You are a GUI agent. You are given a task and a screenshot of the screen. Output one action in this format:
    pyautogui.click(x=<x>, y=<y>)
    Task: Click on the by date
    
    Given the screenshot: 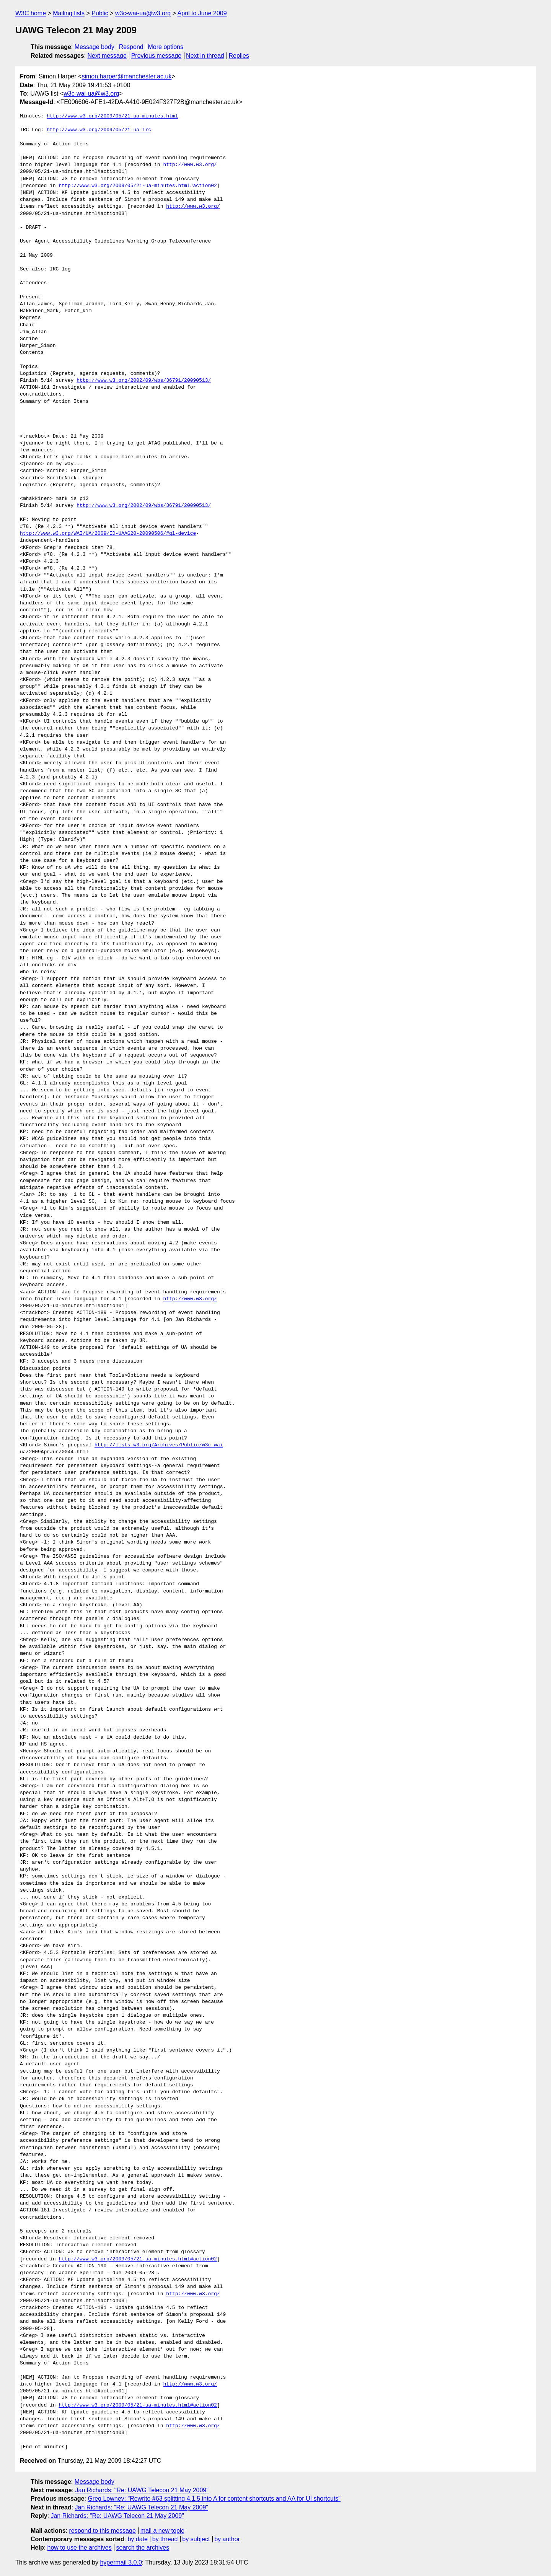 What is the action you would take?
    pyautogui.click(x=137, y=2539)
    